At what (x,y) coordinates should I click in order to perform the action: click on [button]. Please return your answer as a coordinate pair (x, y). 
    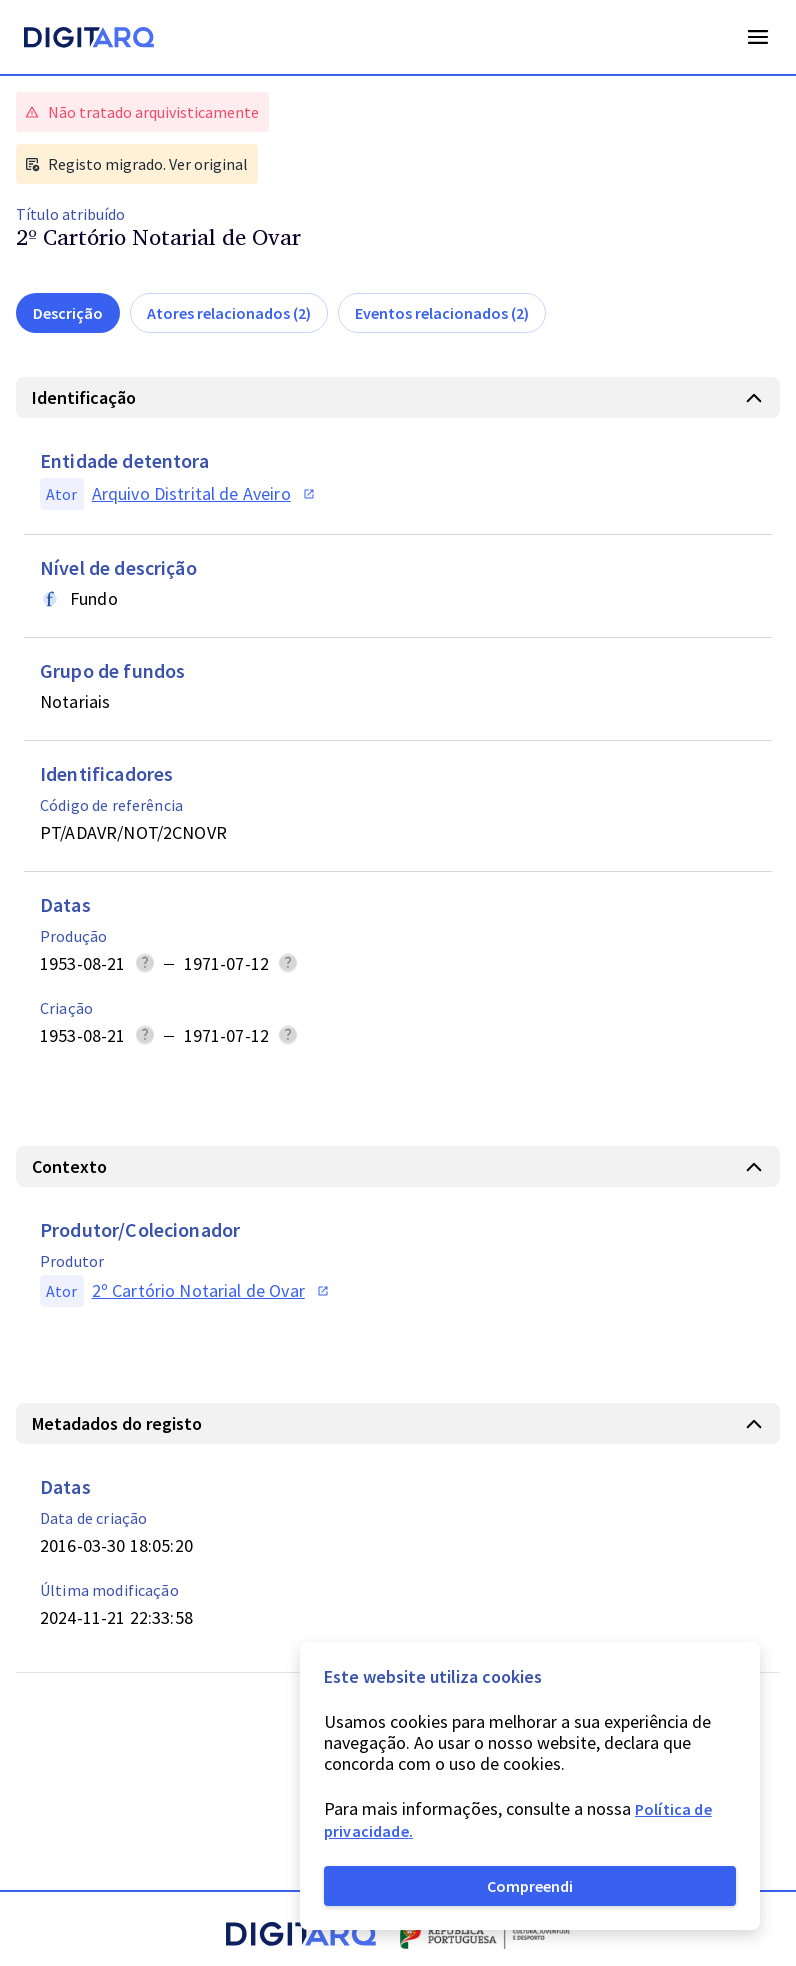
    Looking at the image, I should click on (398, 397).